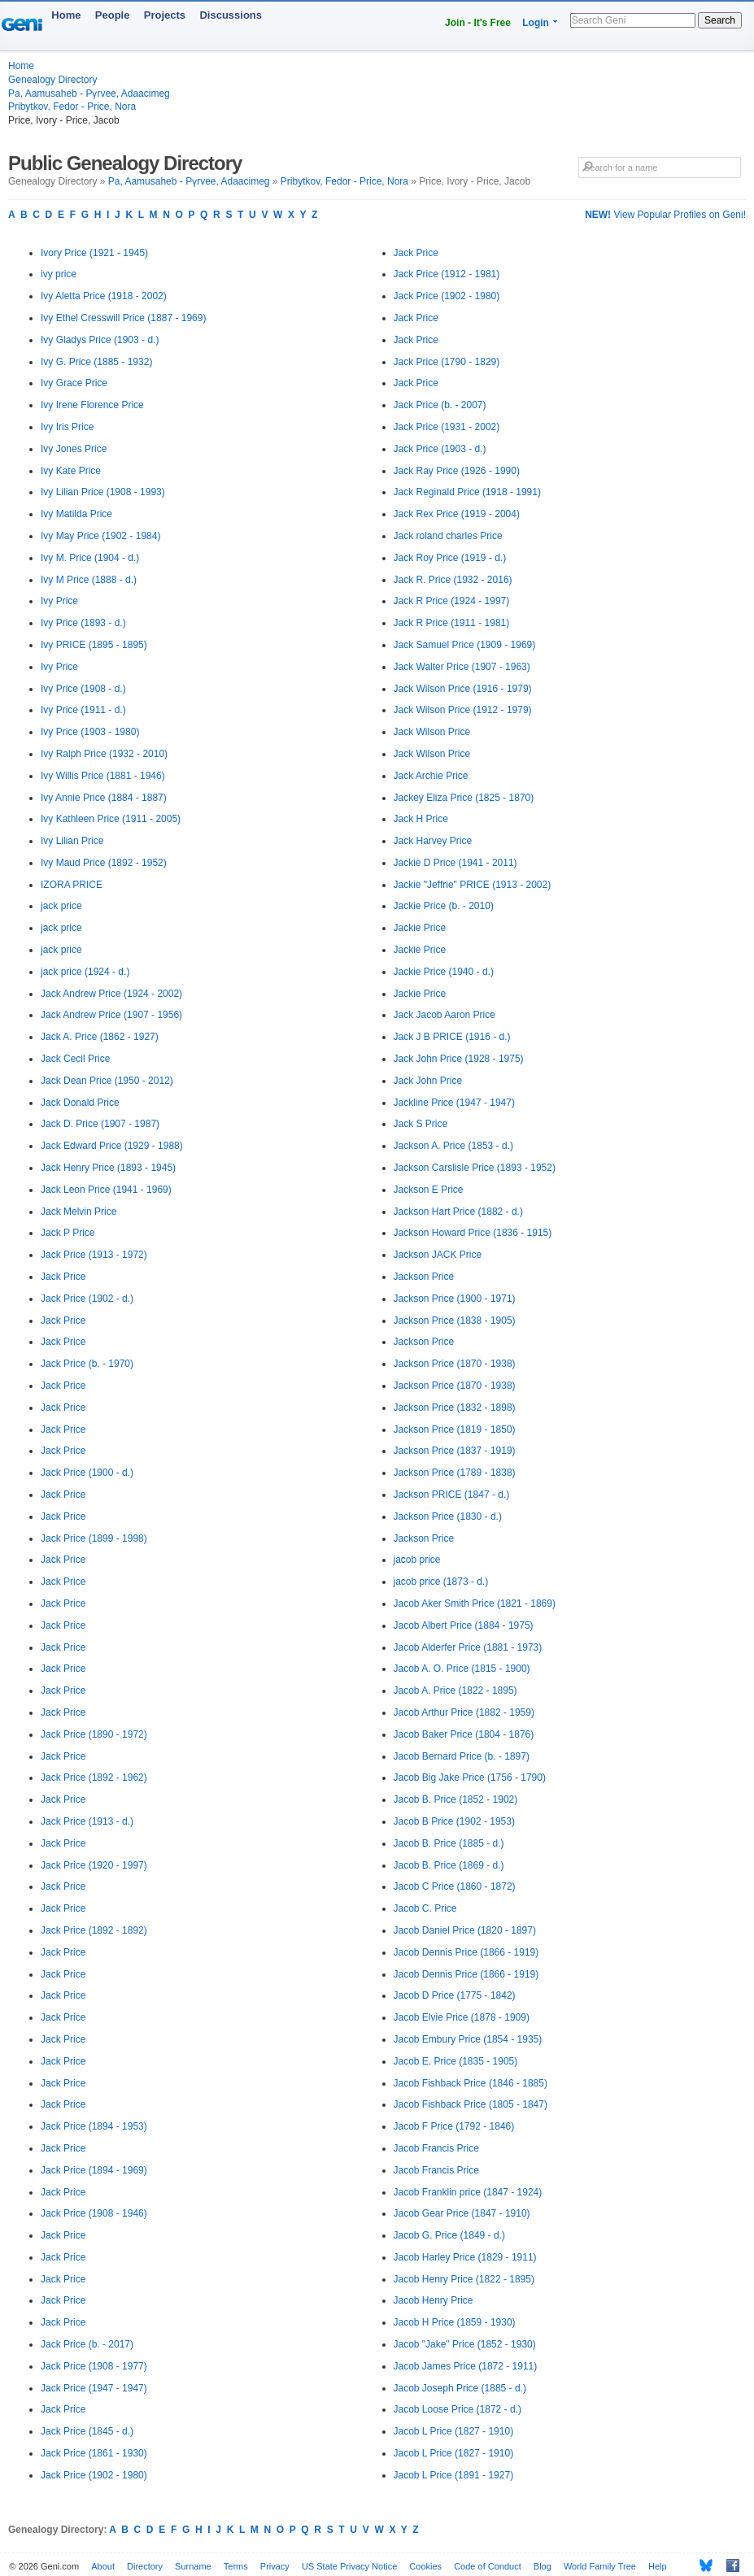 This screenshot has height=2576, width=754. Describe the element at coordinates (100, 1123) in the screenshot. I see `Jack D. Price (1907 - 1987)` at that location.